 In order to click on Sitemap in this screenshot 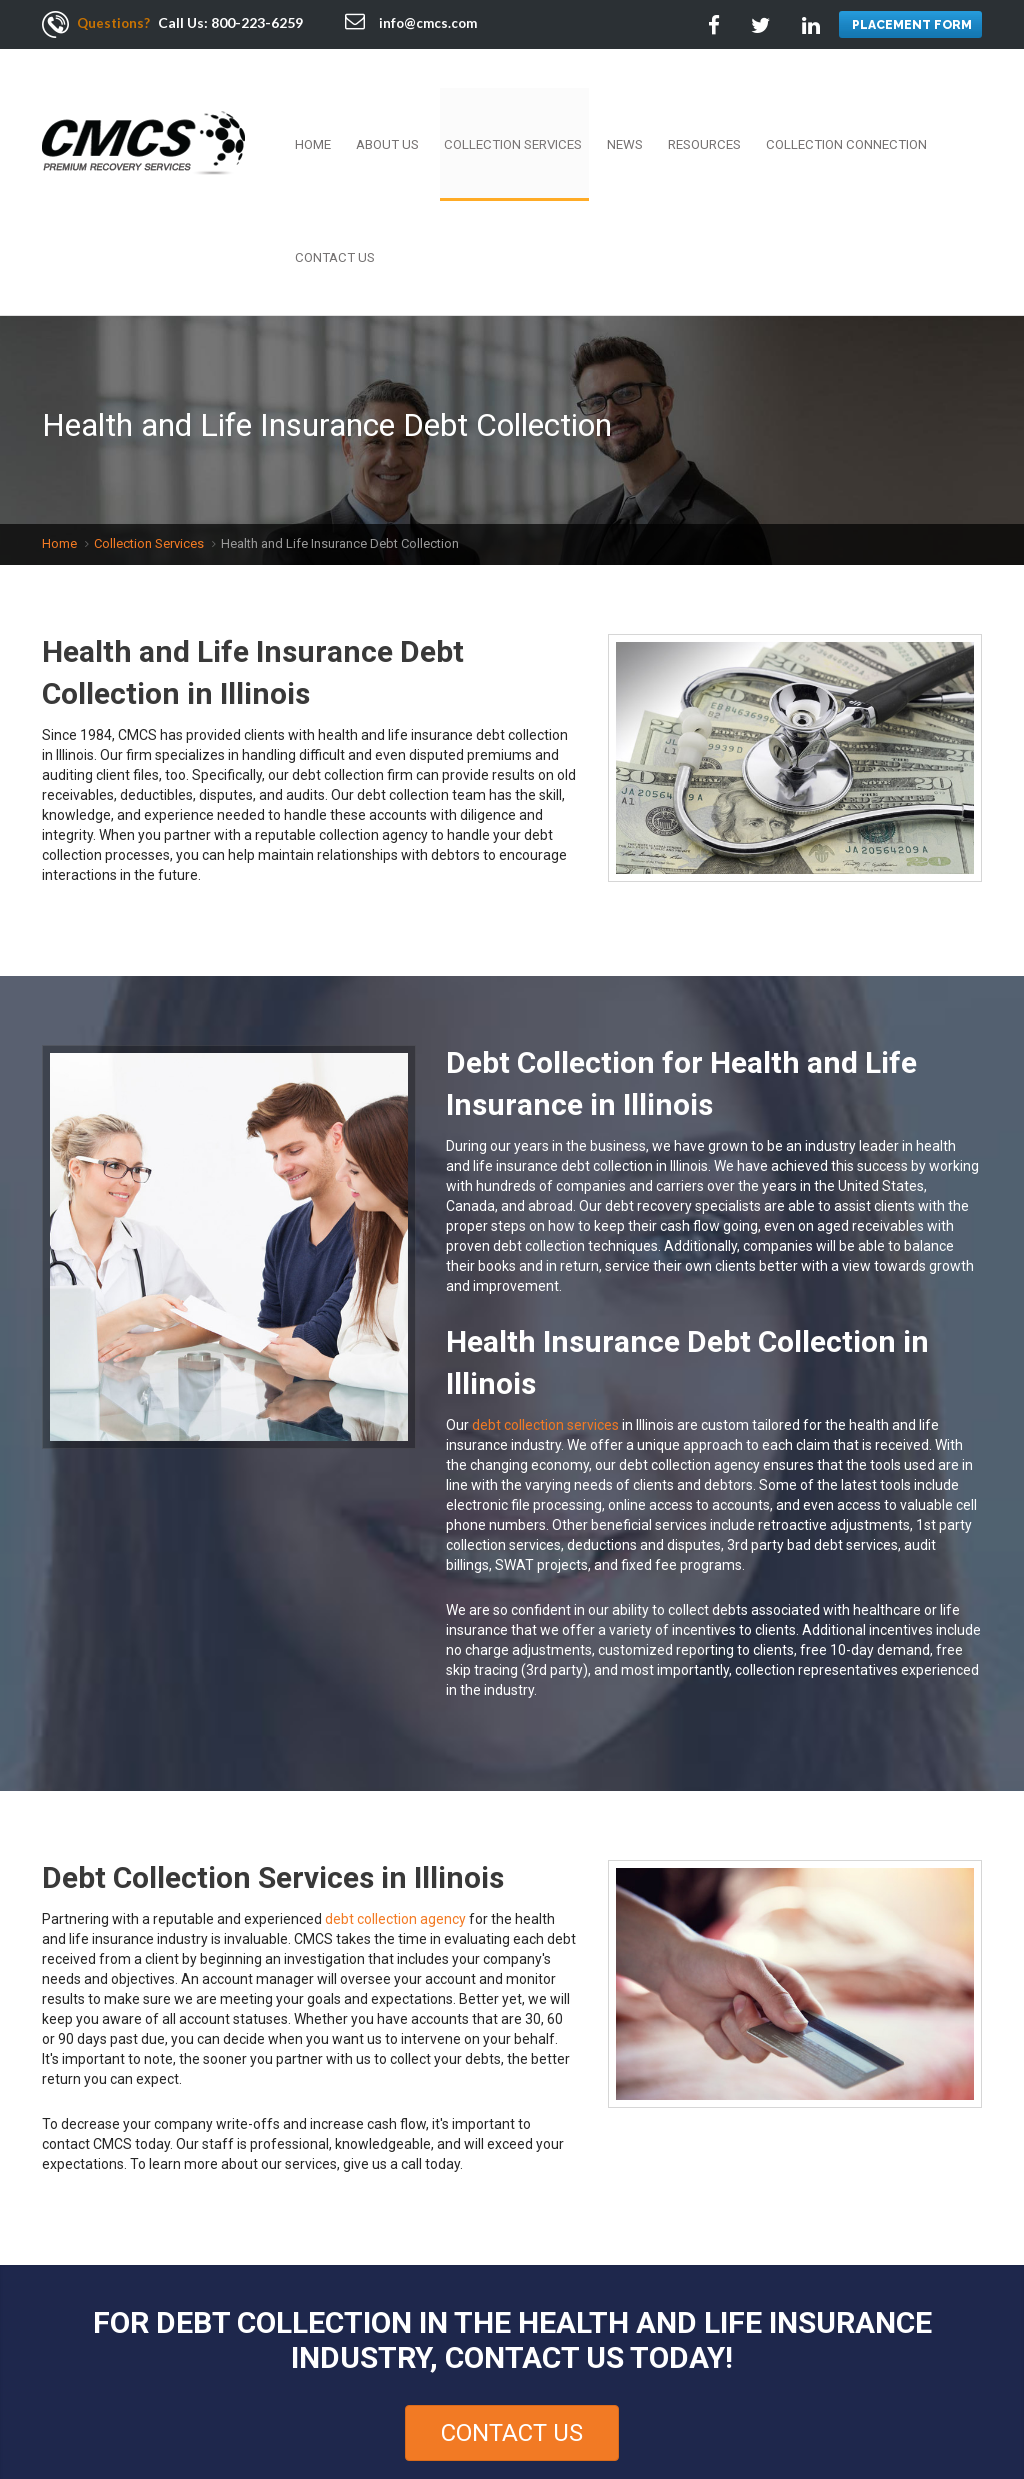, I will do `click(383, 2409)`.